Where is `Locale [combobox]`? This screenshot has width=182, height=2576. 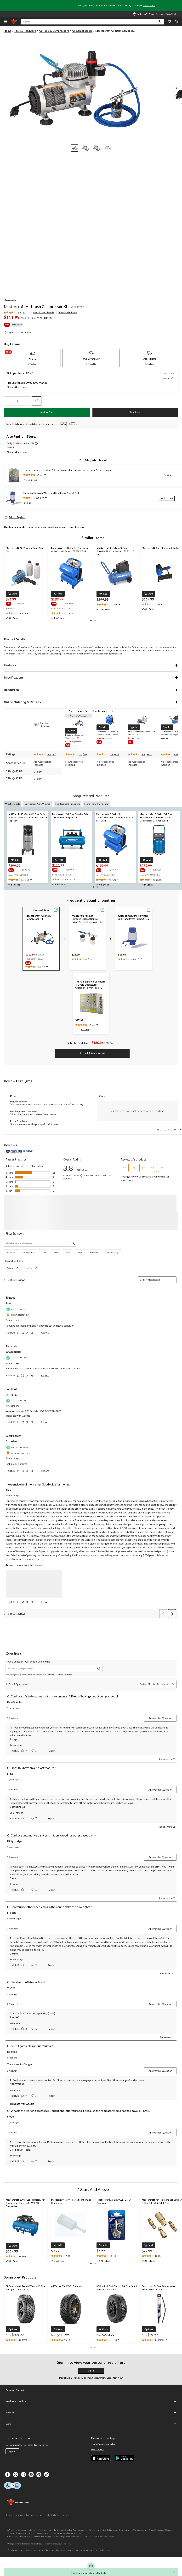
Locale [combobox] is located at coordinates (32, 1268).